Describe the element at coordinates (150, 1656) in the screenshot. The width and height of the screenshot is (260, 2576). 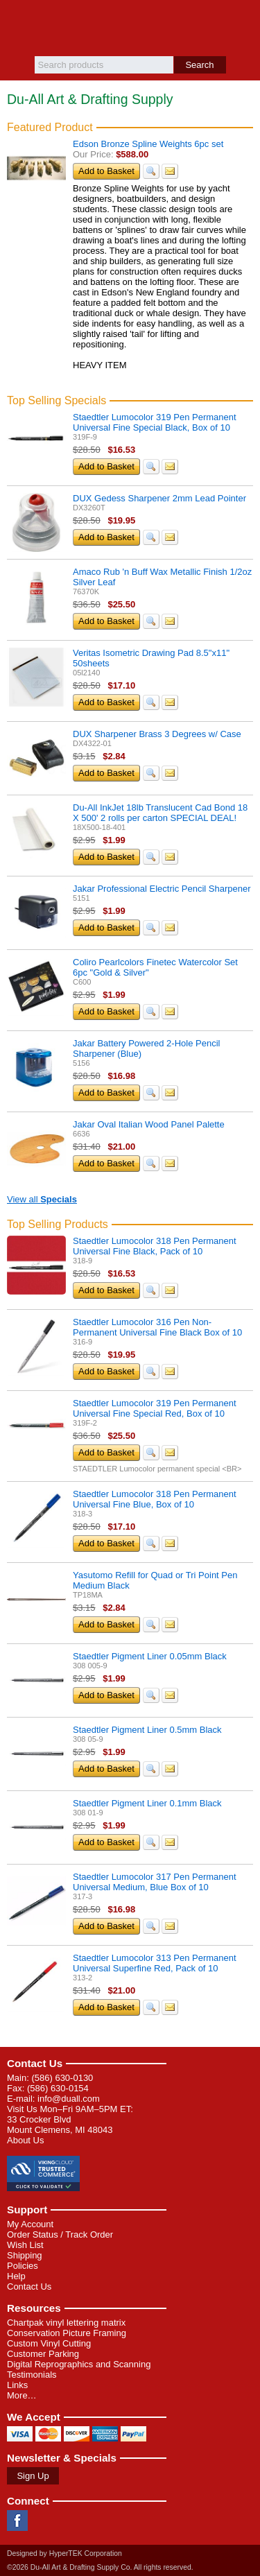
I see `Staedtler Pigment Liner 0.05mm Black` at that location.